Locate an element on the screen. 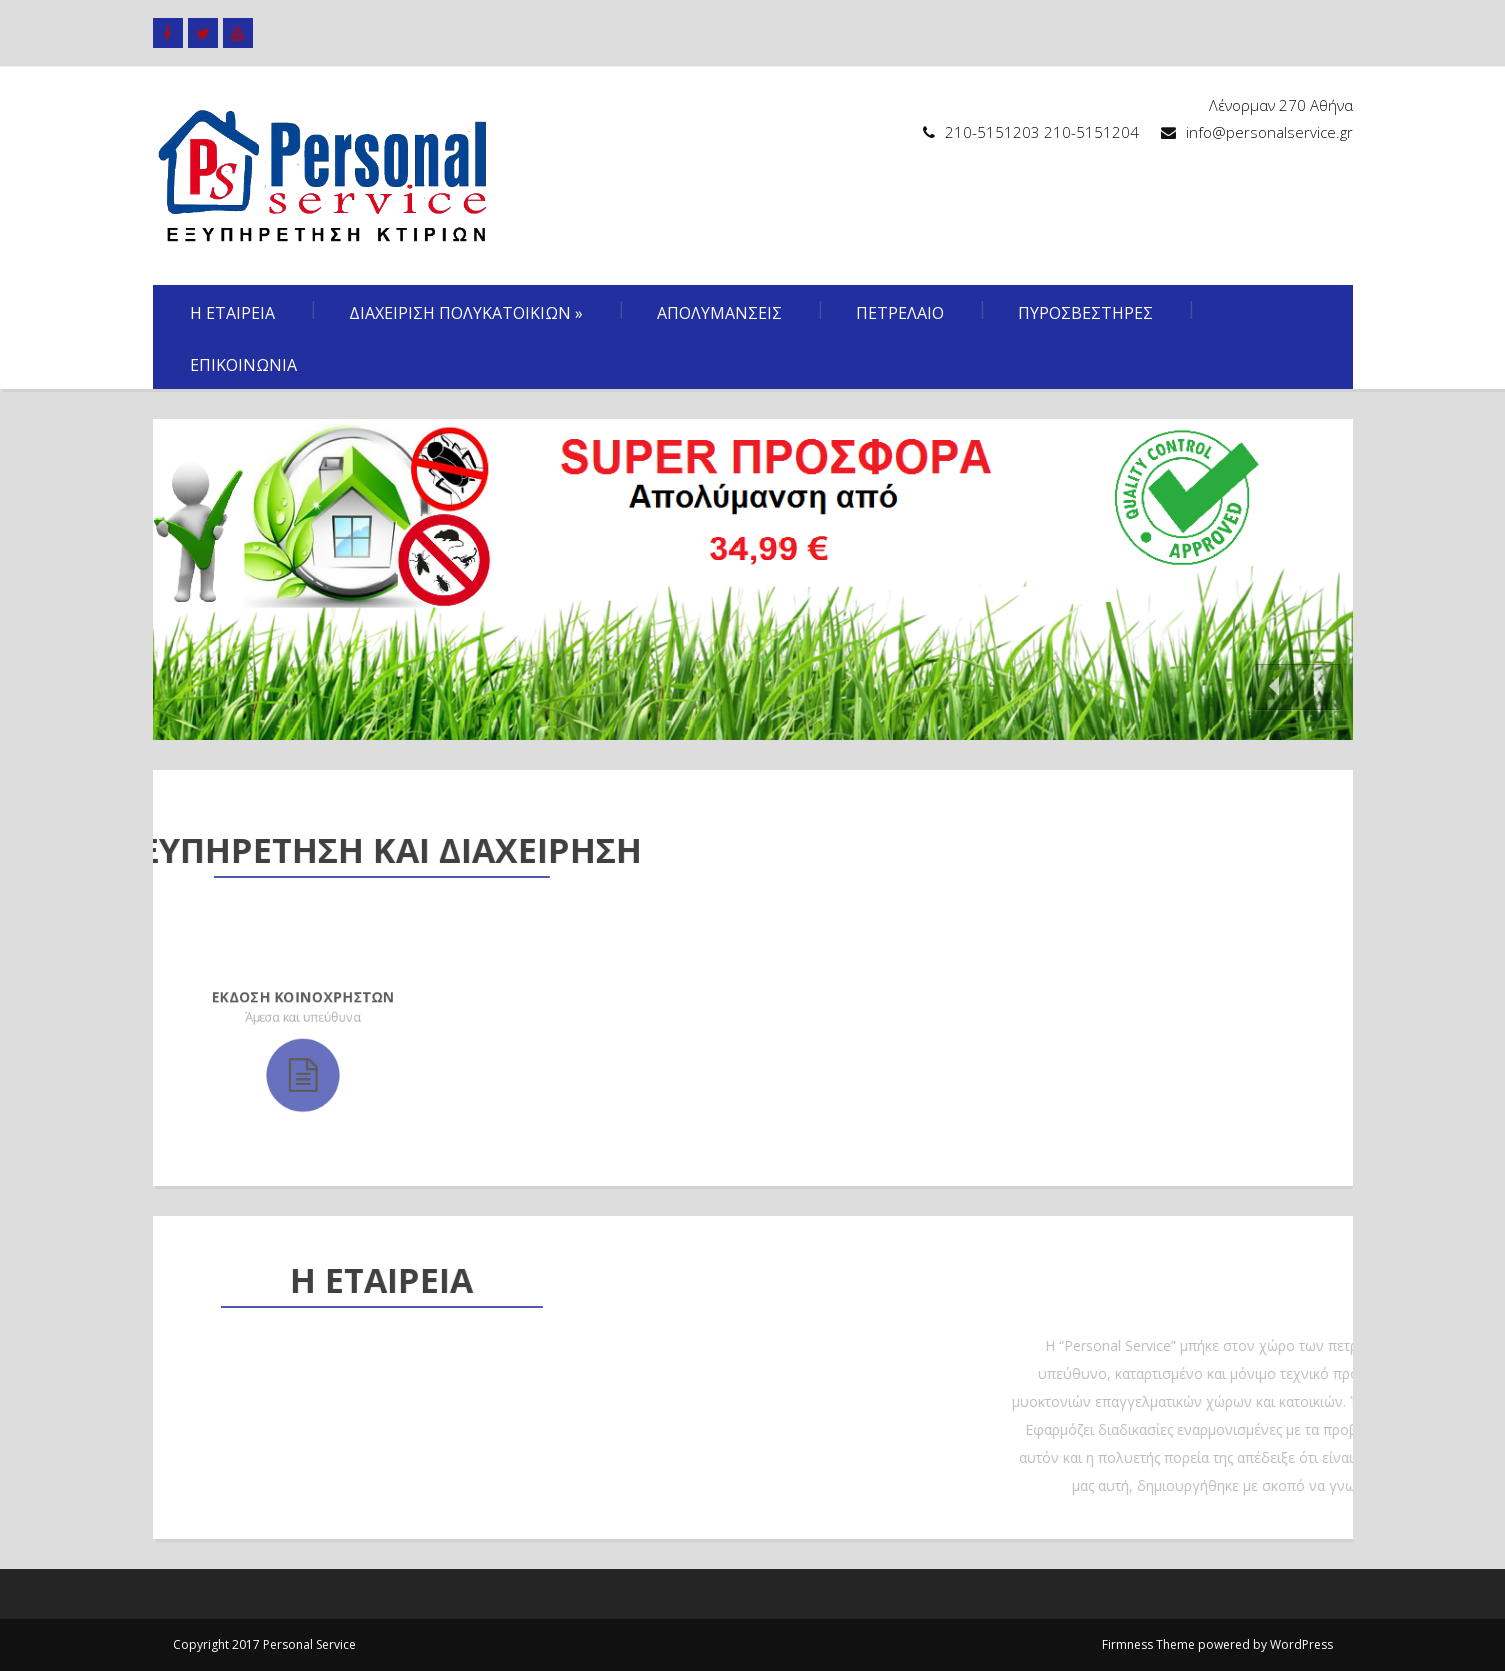  info@personalservice.gr is located at coordinates (1269, 132).